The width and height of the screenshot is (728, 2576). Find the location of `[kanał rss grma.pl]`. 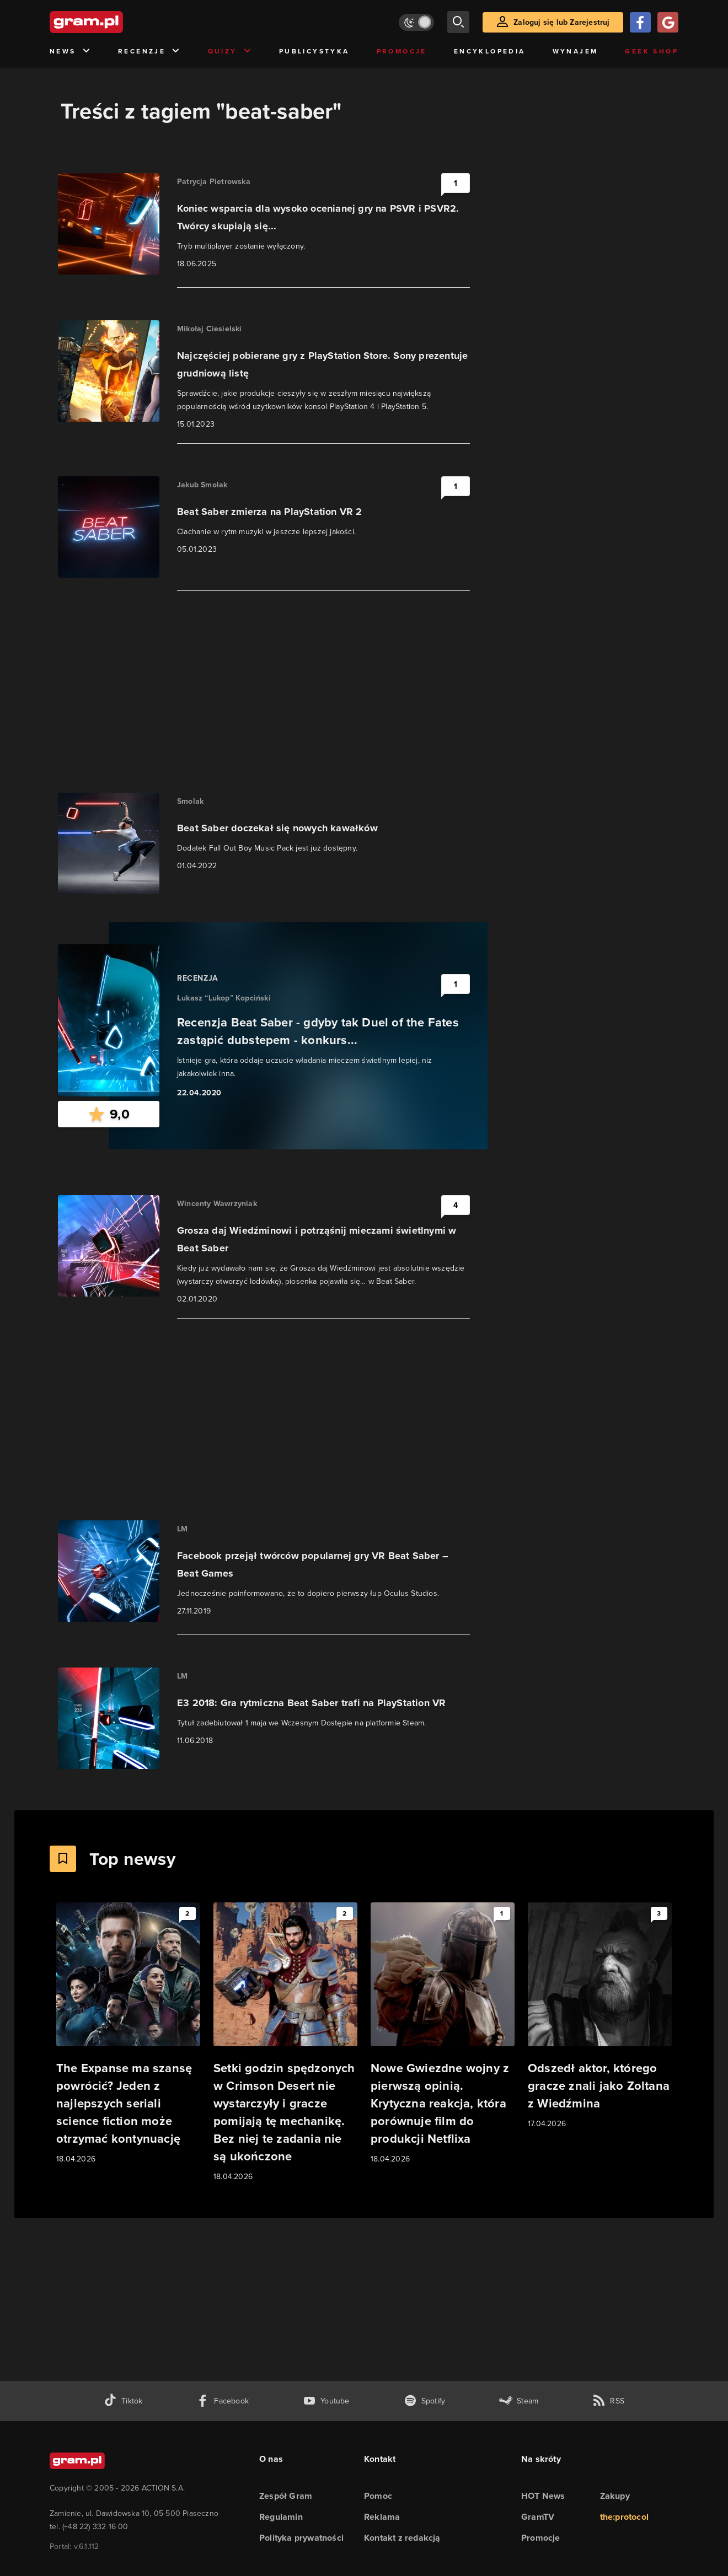

[kanał rss grma.pl] is located at coordinates (608, 2401).